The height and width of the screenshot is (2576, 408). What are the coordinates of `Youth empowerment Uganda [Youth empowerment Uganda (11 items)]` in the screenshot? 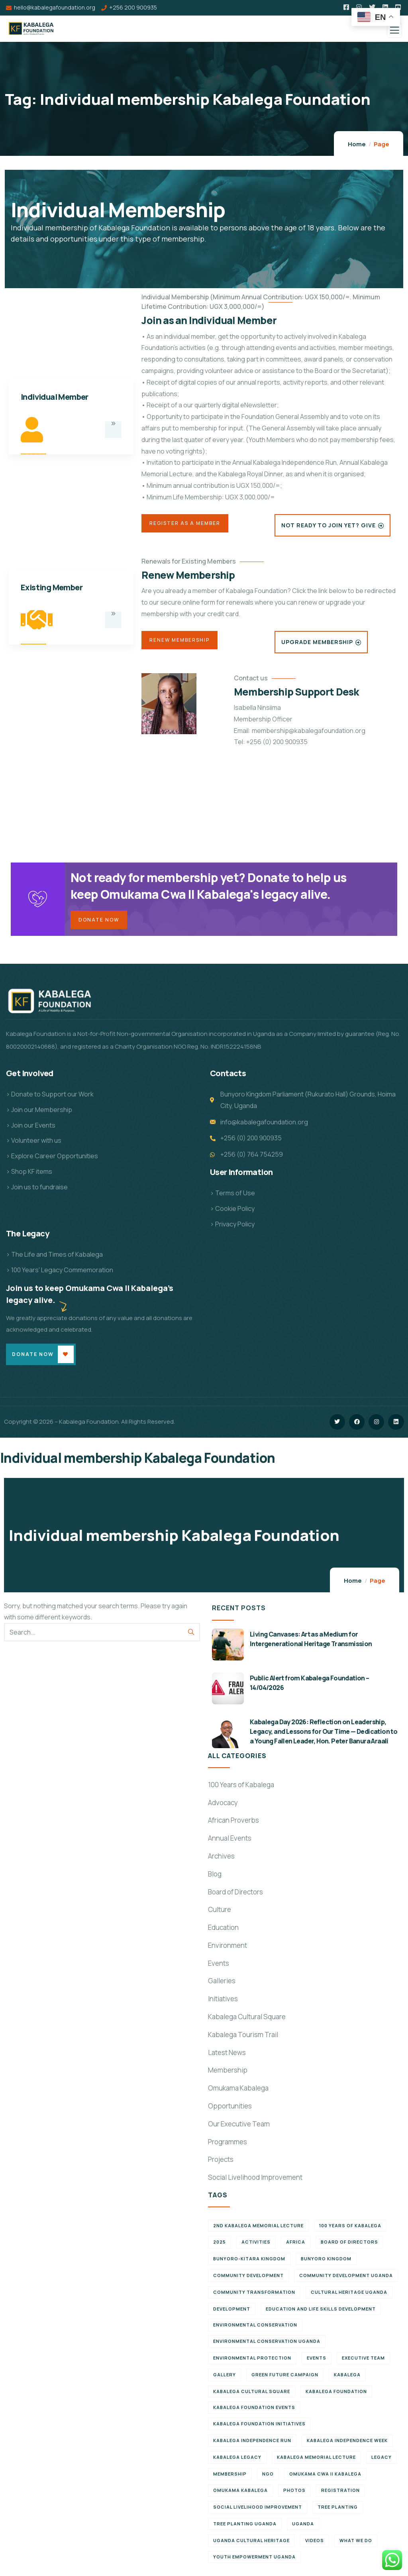 It's located at (254, 2561).